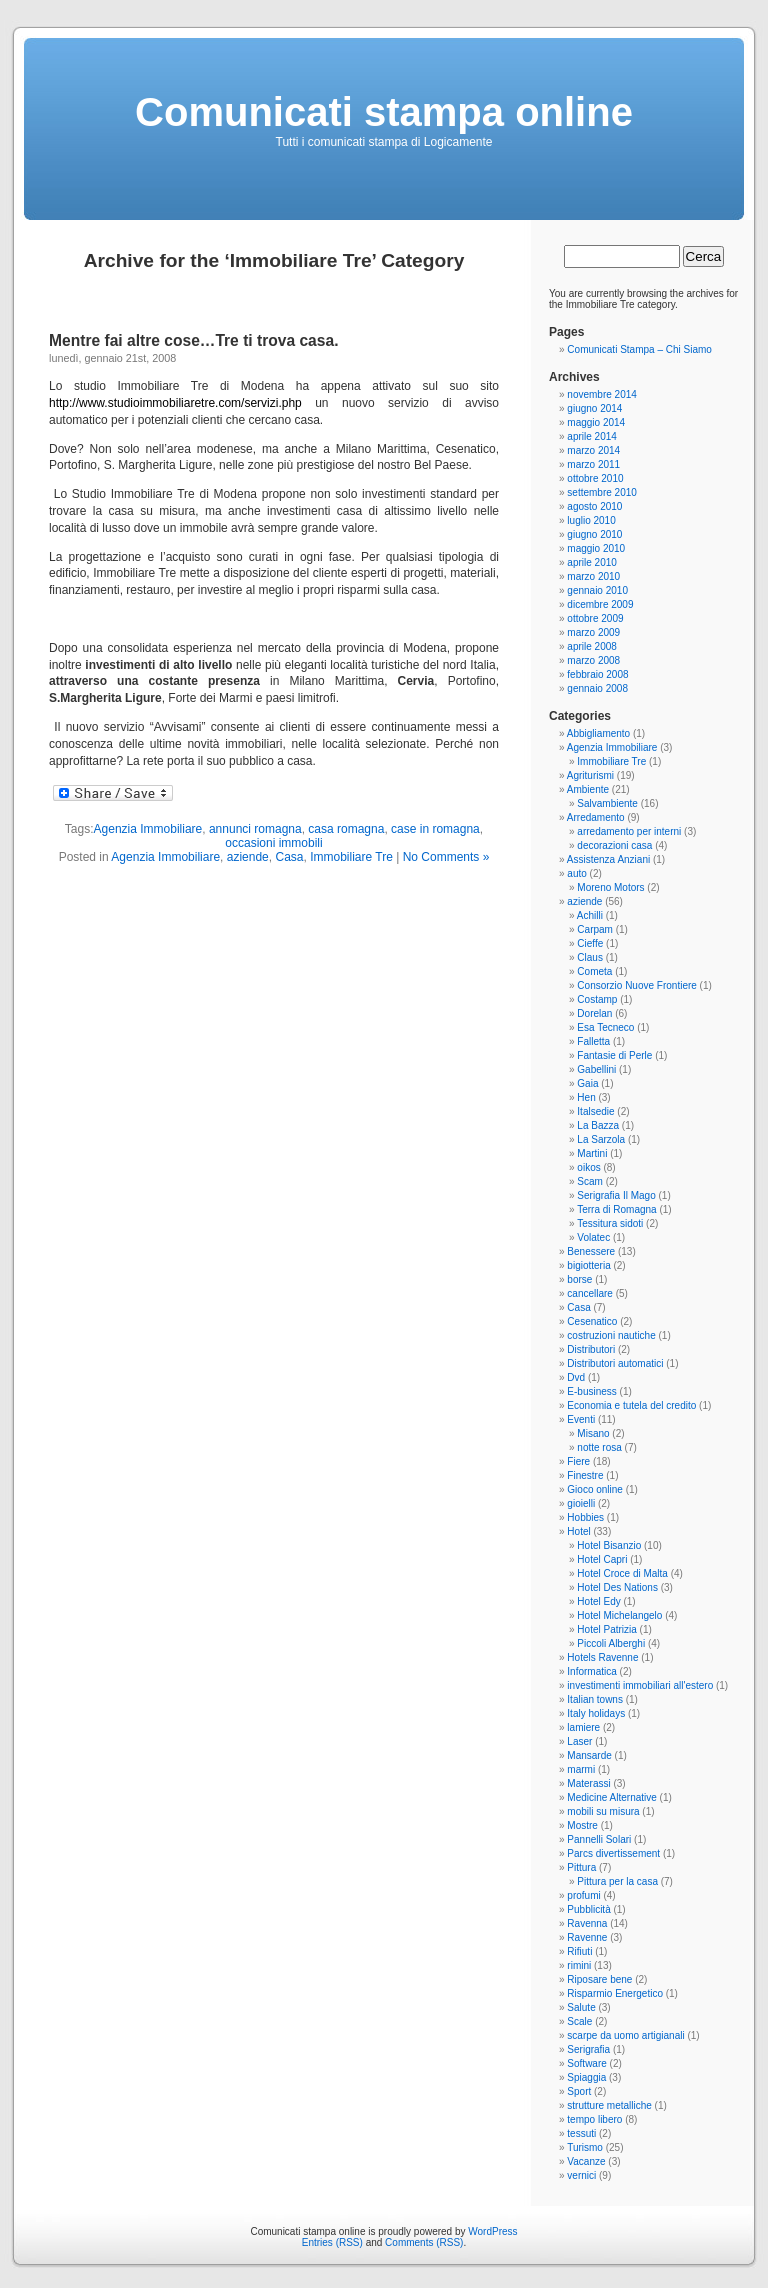 The image size is (768, 2288). Describe the element at coordinates (597, 674) in the screenshot. I see `febbraio 2008` at that location.